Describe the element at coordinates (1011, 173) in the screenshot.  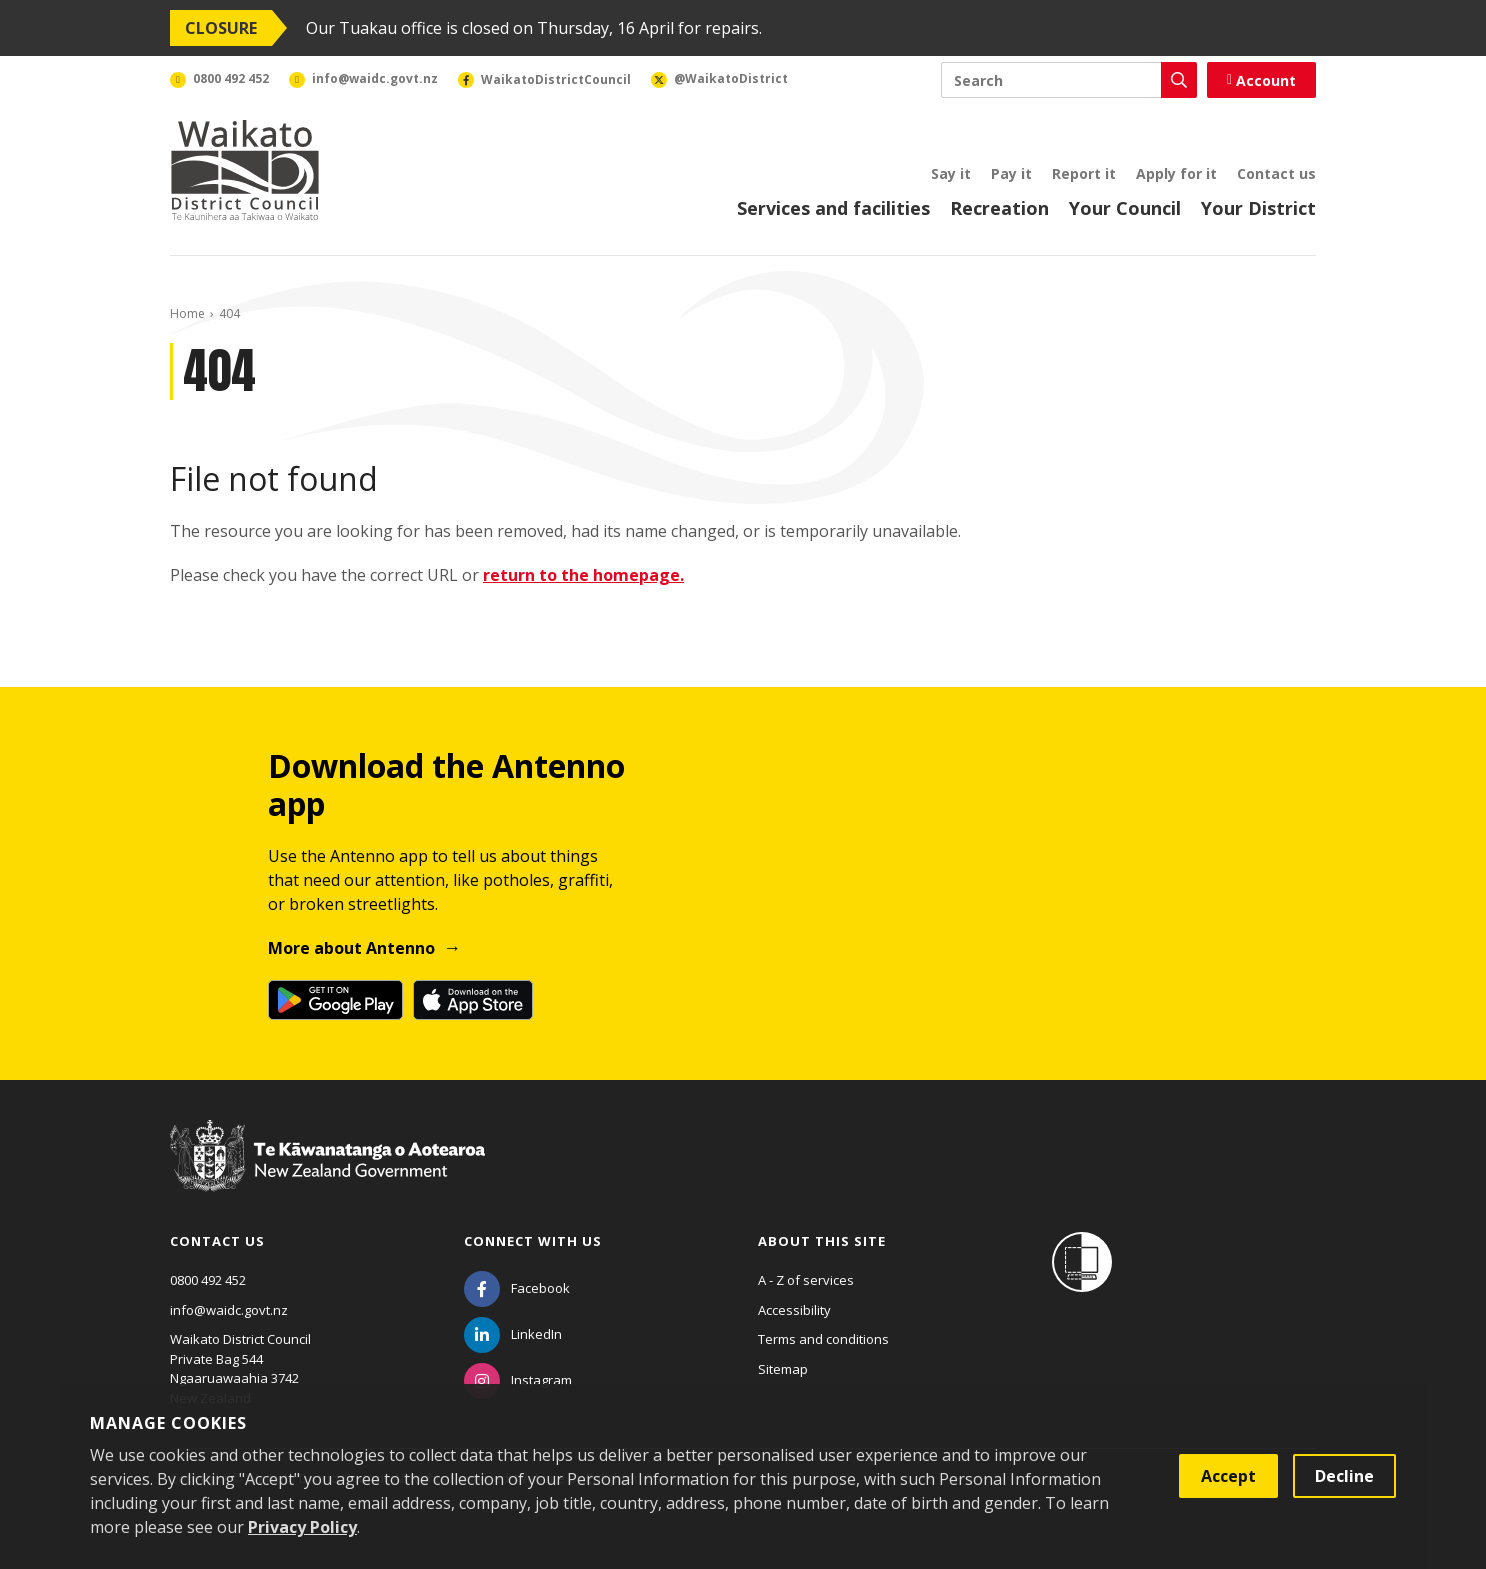
I see `Pay it` at that location.